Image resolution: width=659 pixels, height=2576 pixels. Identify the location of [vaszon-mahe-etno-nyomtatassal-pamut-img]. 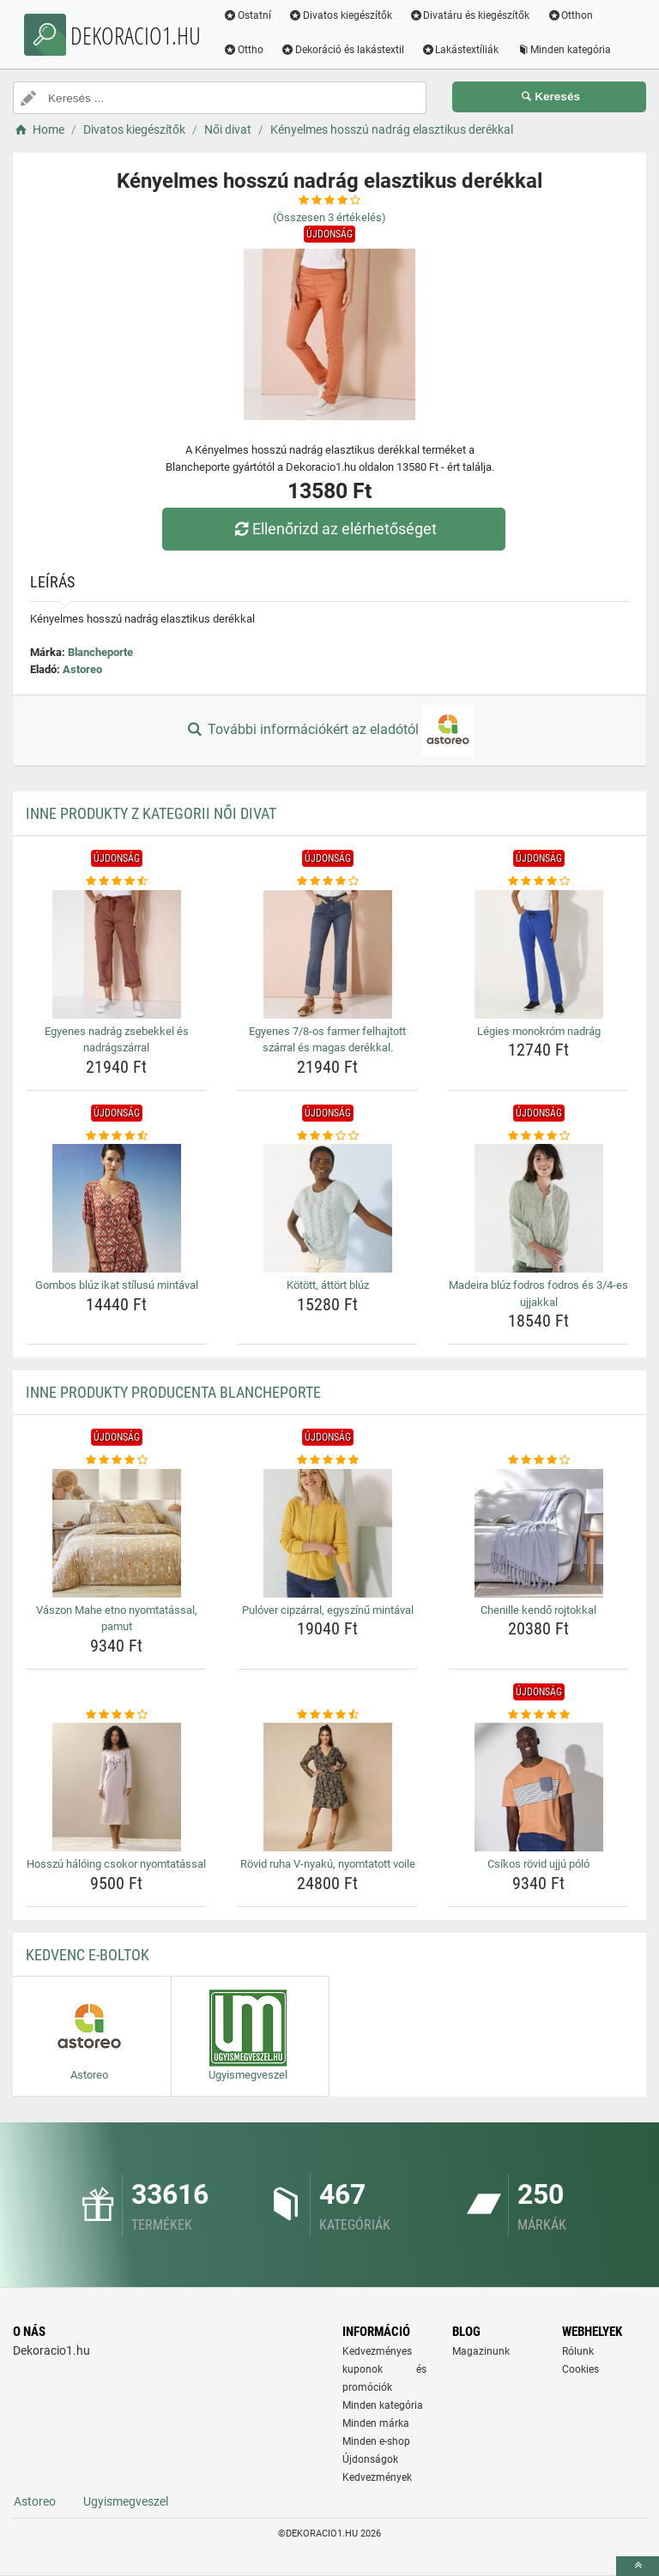
(116, 1533).